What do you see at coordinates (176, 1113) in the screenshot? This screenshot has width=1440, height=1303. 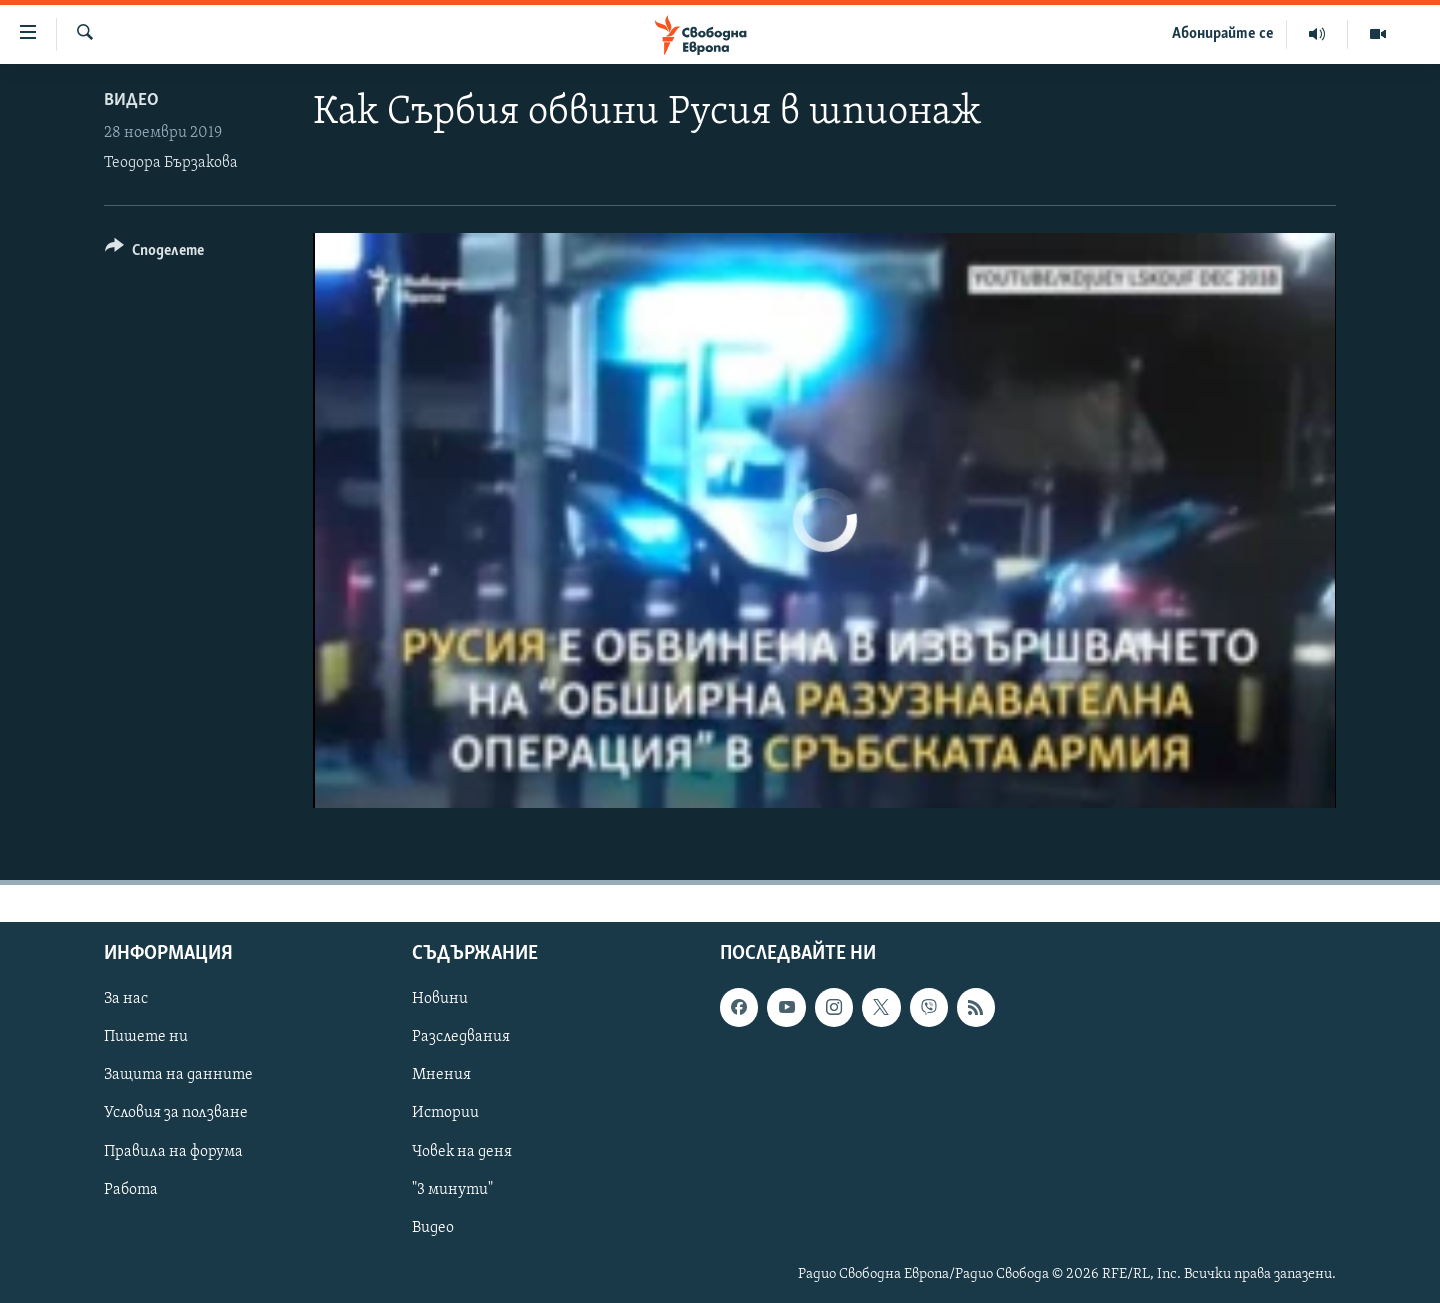 I see `Условия за ползване` at bounding box center [176, 1113].